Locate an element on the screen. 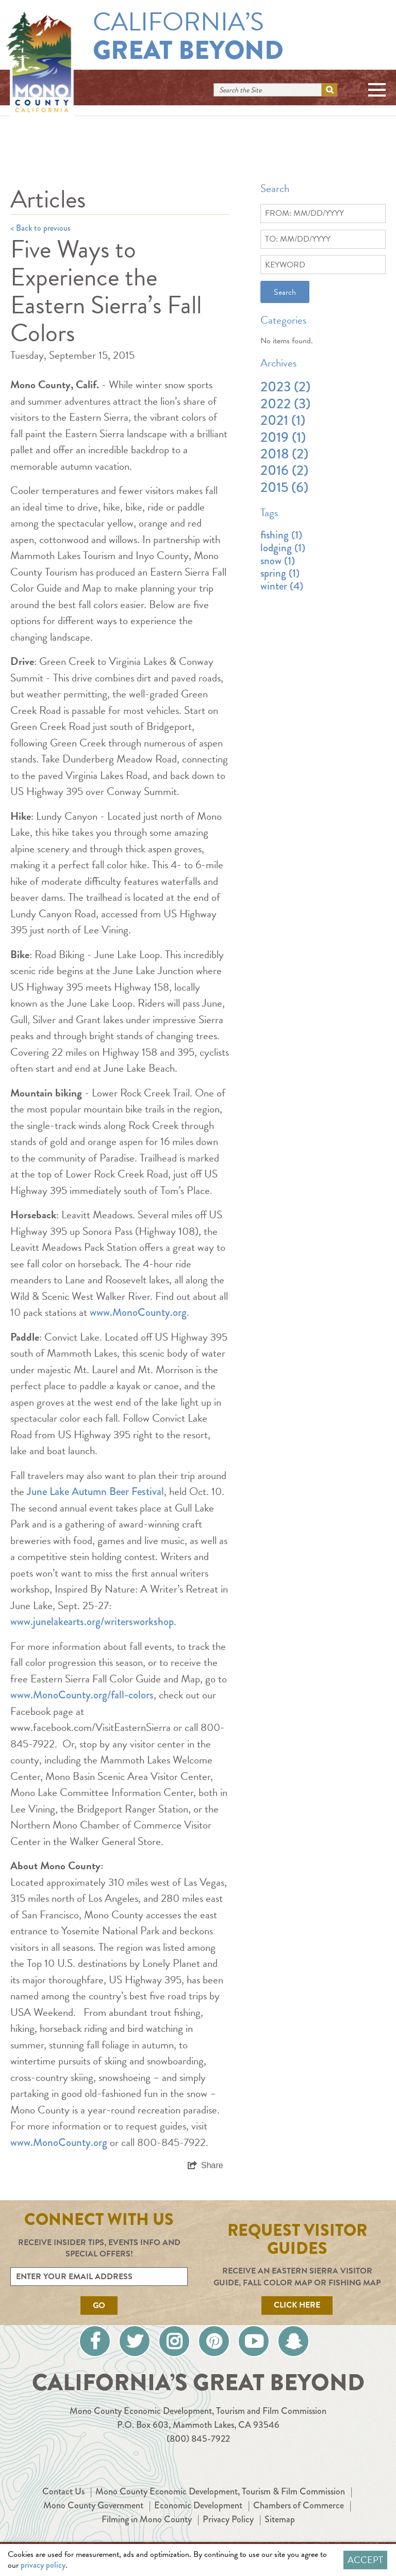 The width and height of the screenshot is (396, 2576). Mono County Economic Development, Tourism & Film Commission is located at coordinates (220, 2491).